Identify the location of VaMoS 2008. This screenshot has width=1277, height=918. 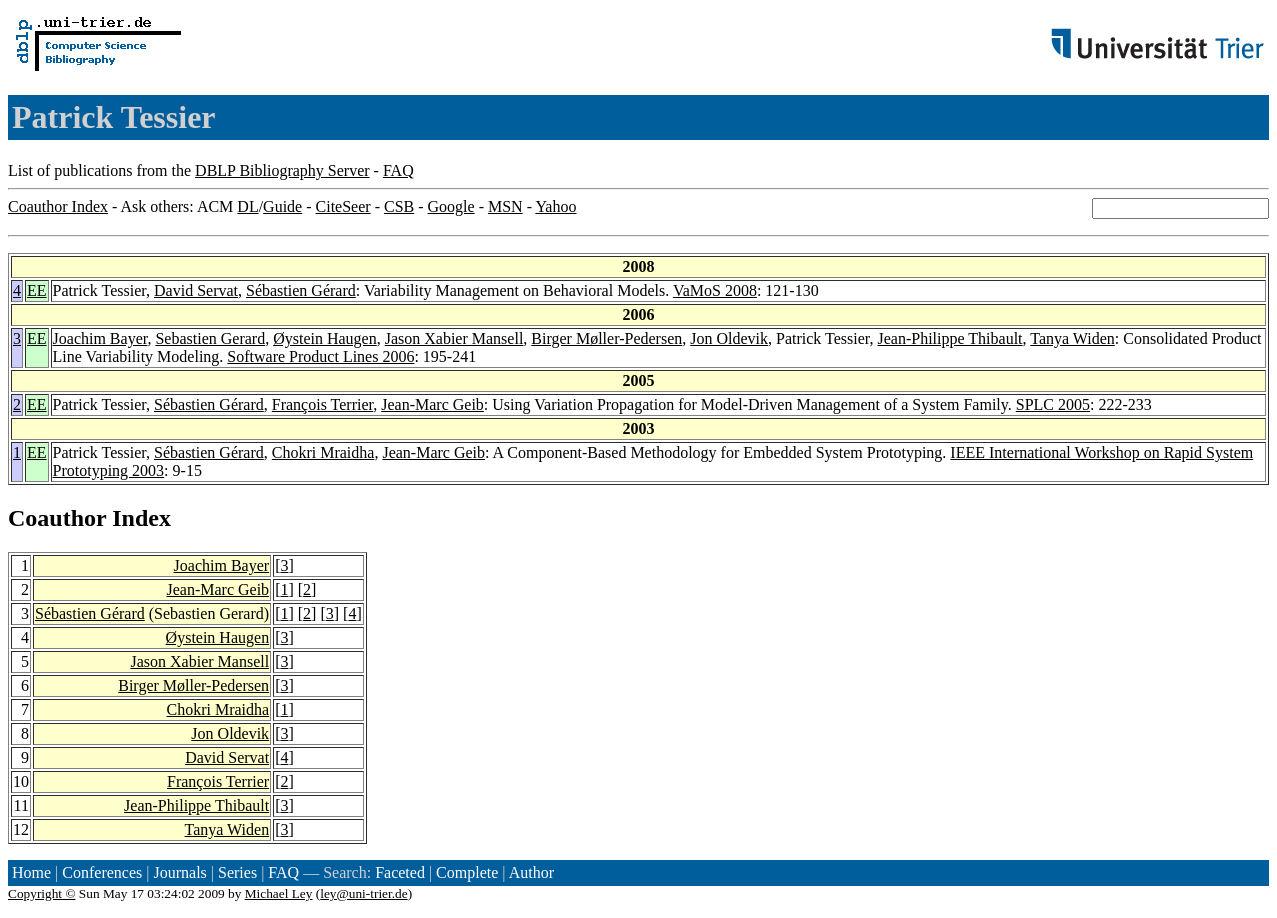
(715, 290).